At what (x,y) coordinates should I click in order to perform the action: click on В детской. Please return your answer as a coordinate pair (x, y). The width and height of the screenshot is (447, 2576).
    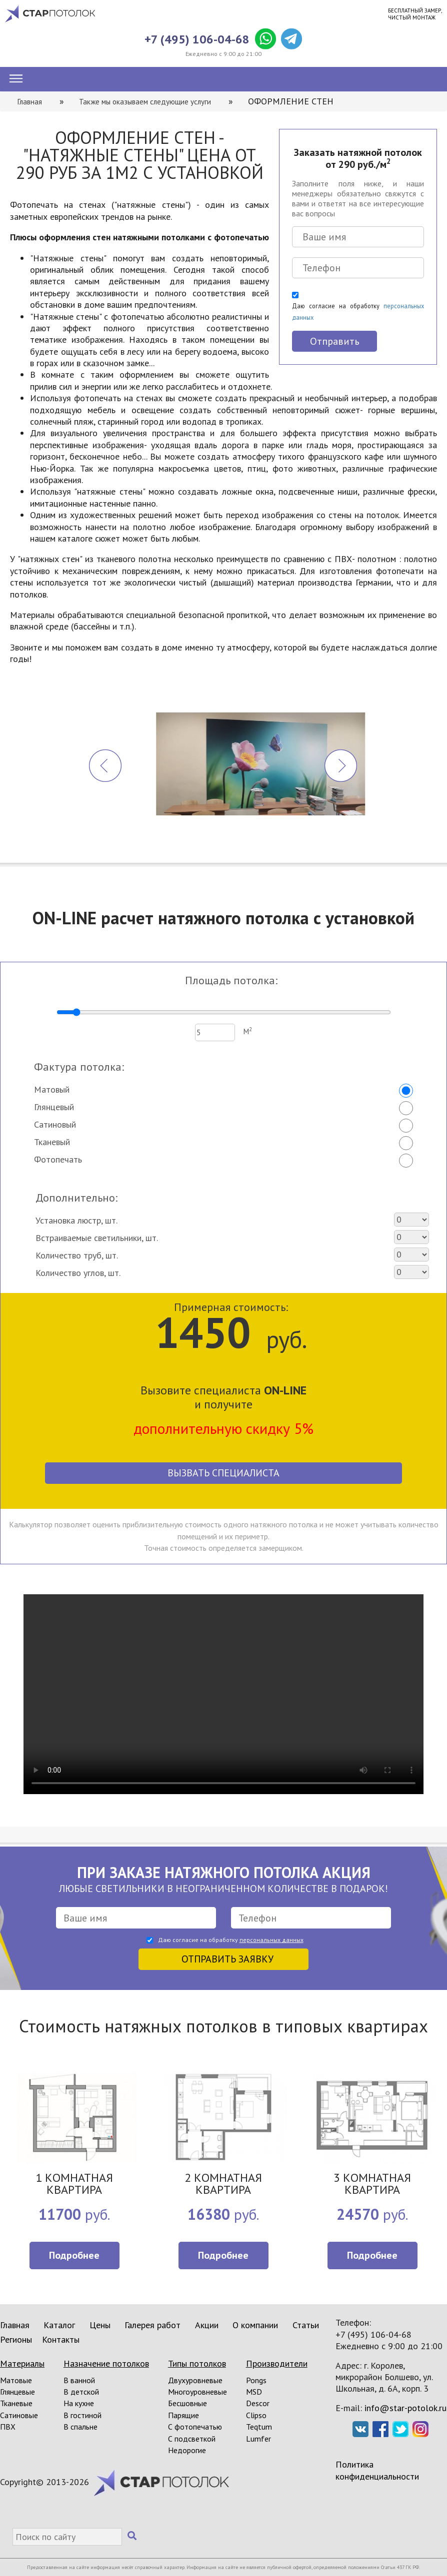
    Looking at the image, I should click on (81, 2392).